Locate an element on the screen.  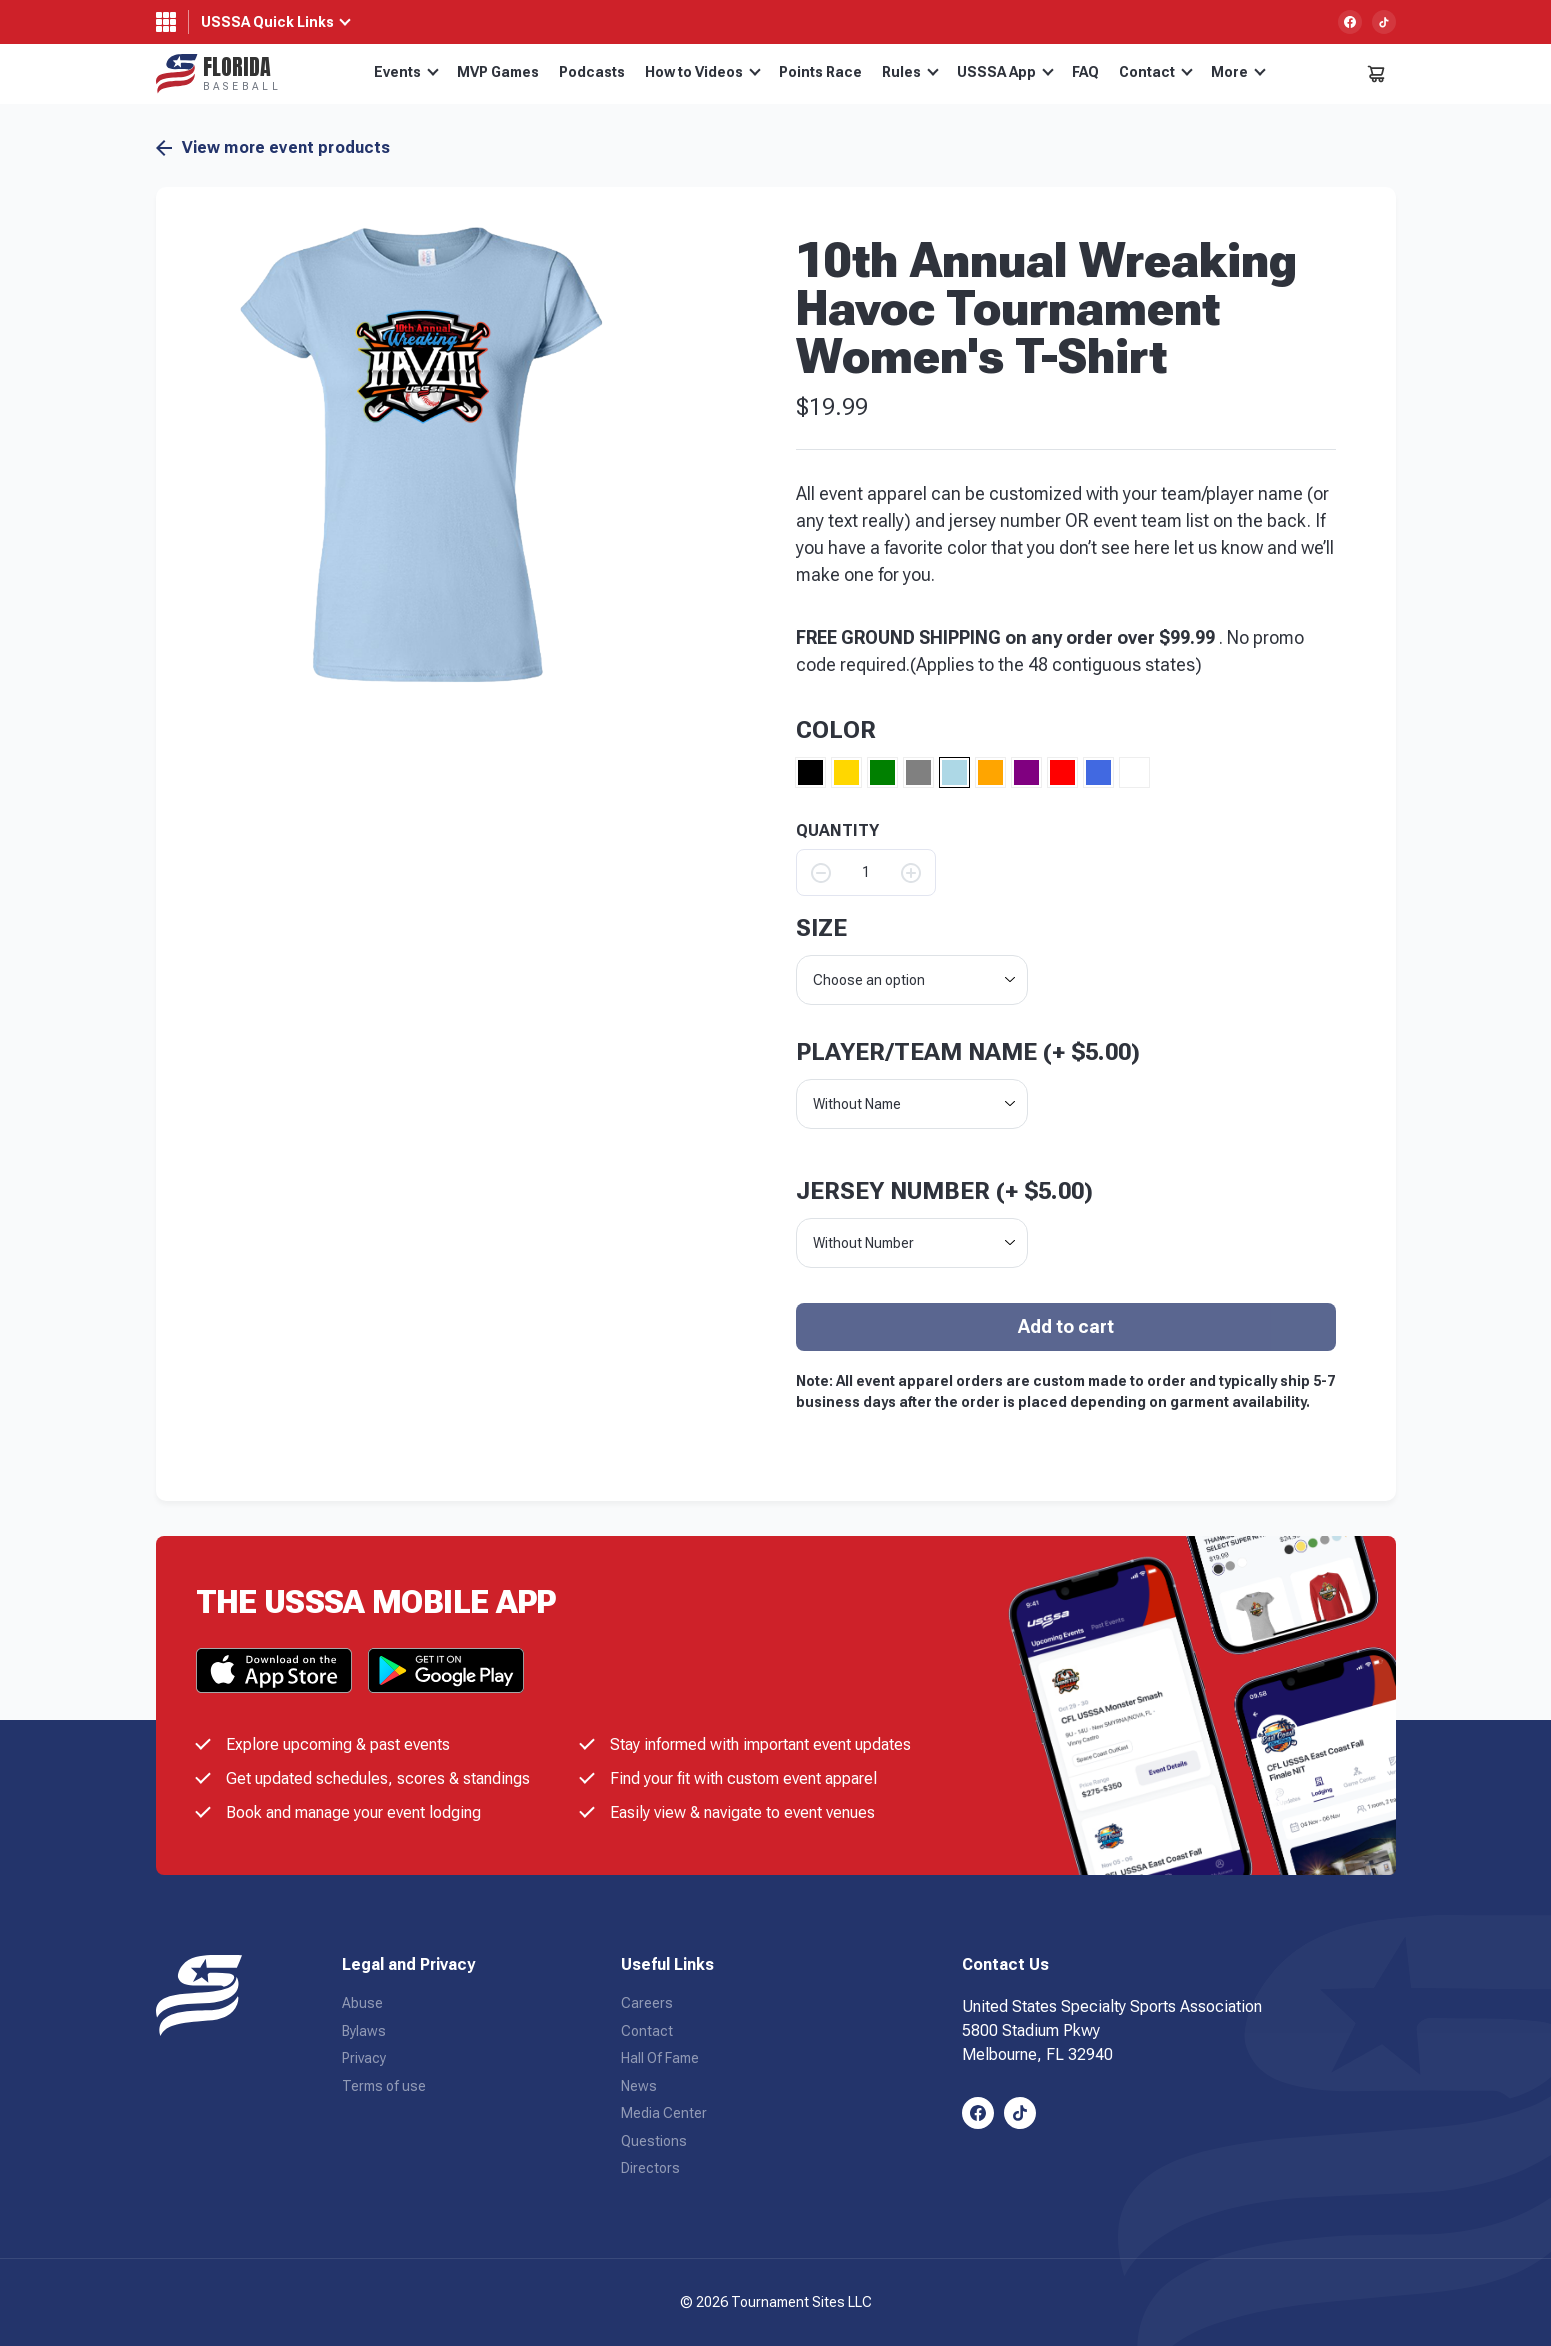
FAQ is located at coordinates (1085, 72).